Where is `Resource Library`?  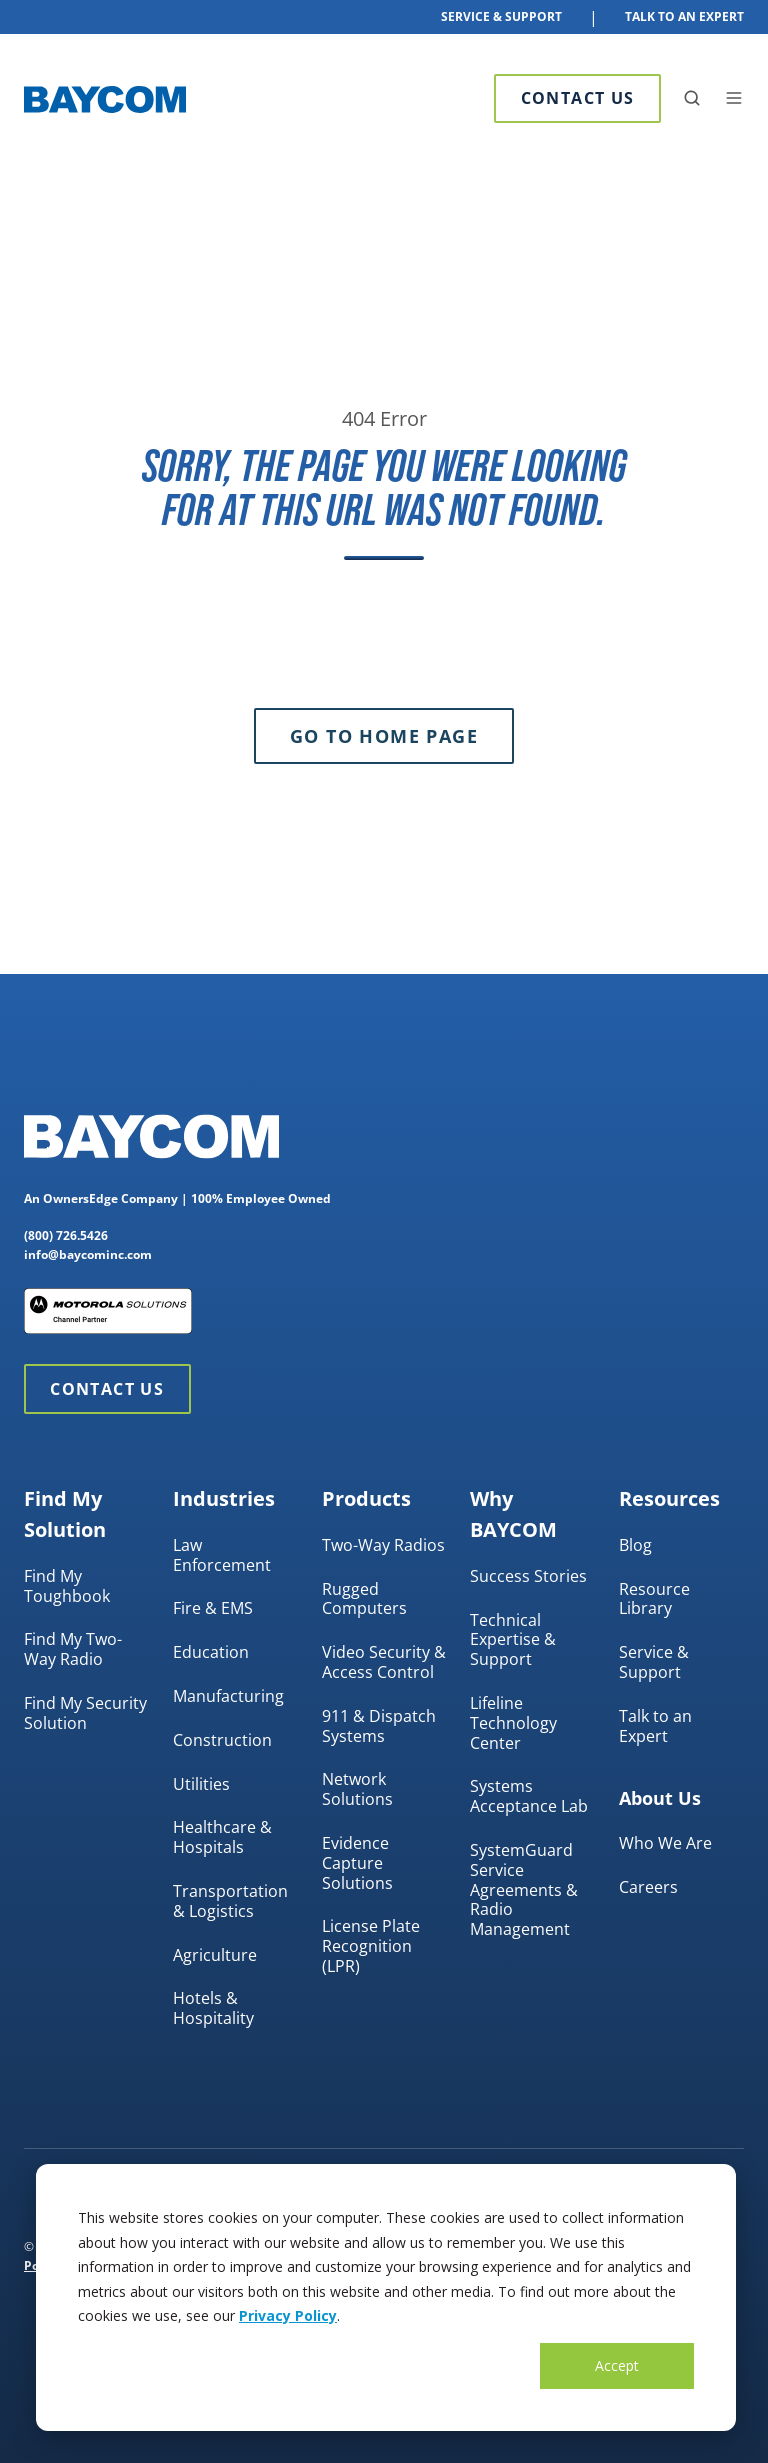
Resource Library is located at coordinates (654, 1599).